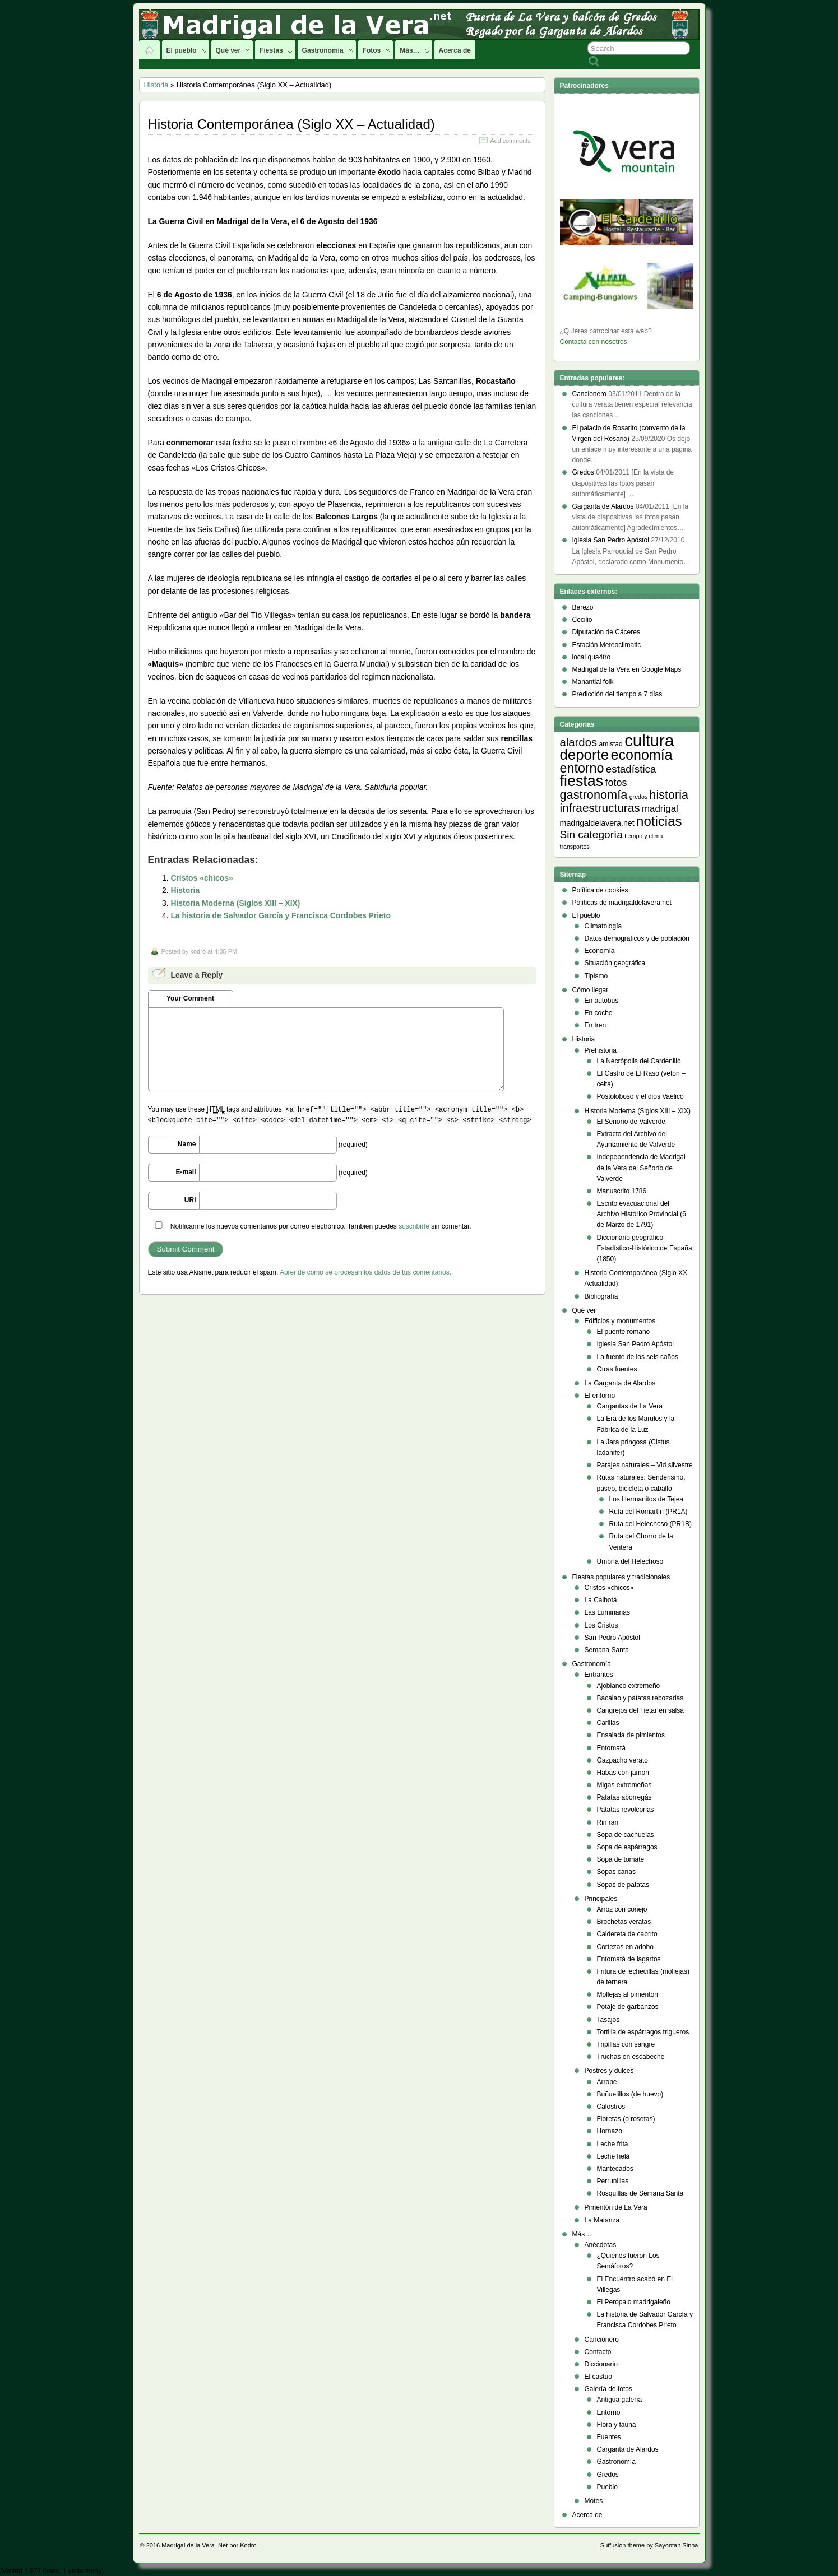 The image size is (838, 2576). What do you see at coordinates (606, 632) in the screenshot?
I see `Diputación de Cáceres` at bounding box center [606, 632].